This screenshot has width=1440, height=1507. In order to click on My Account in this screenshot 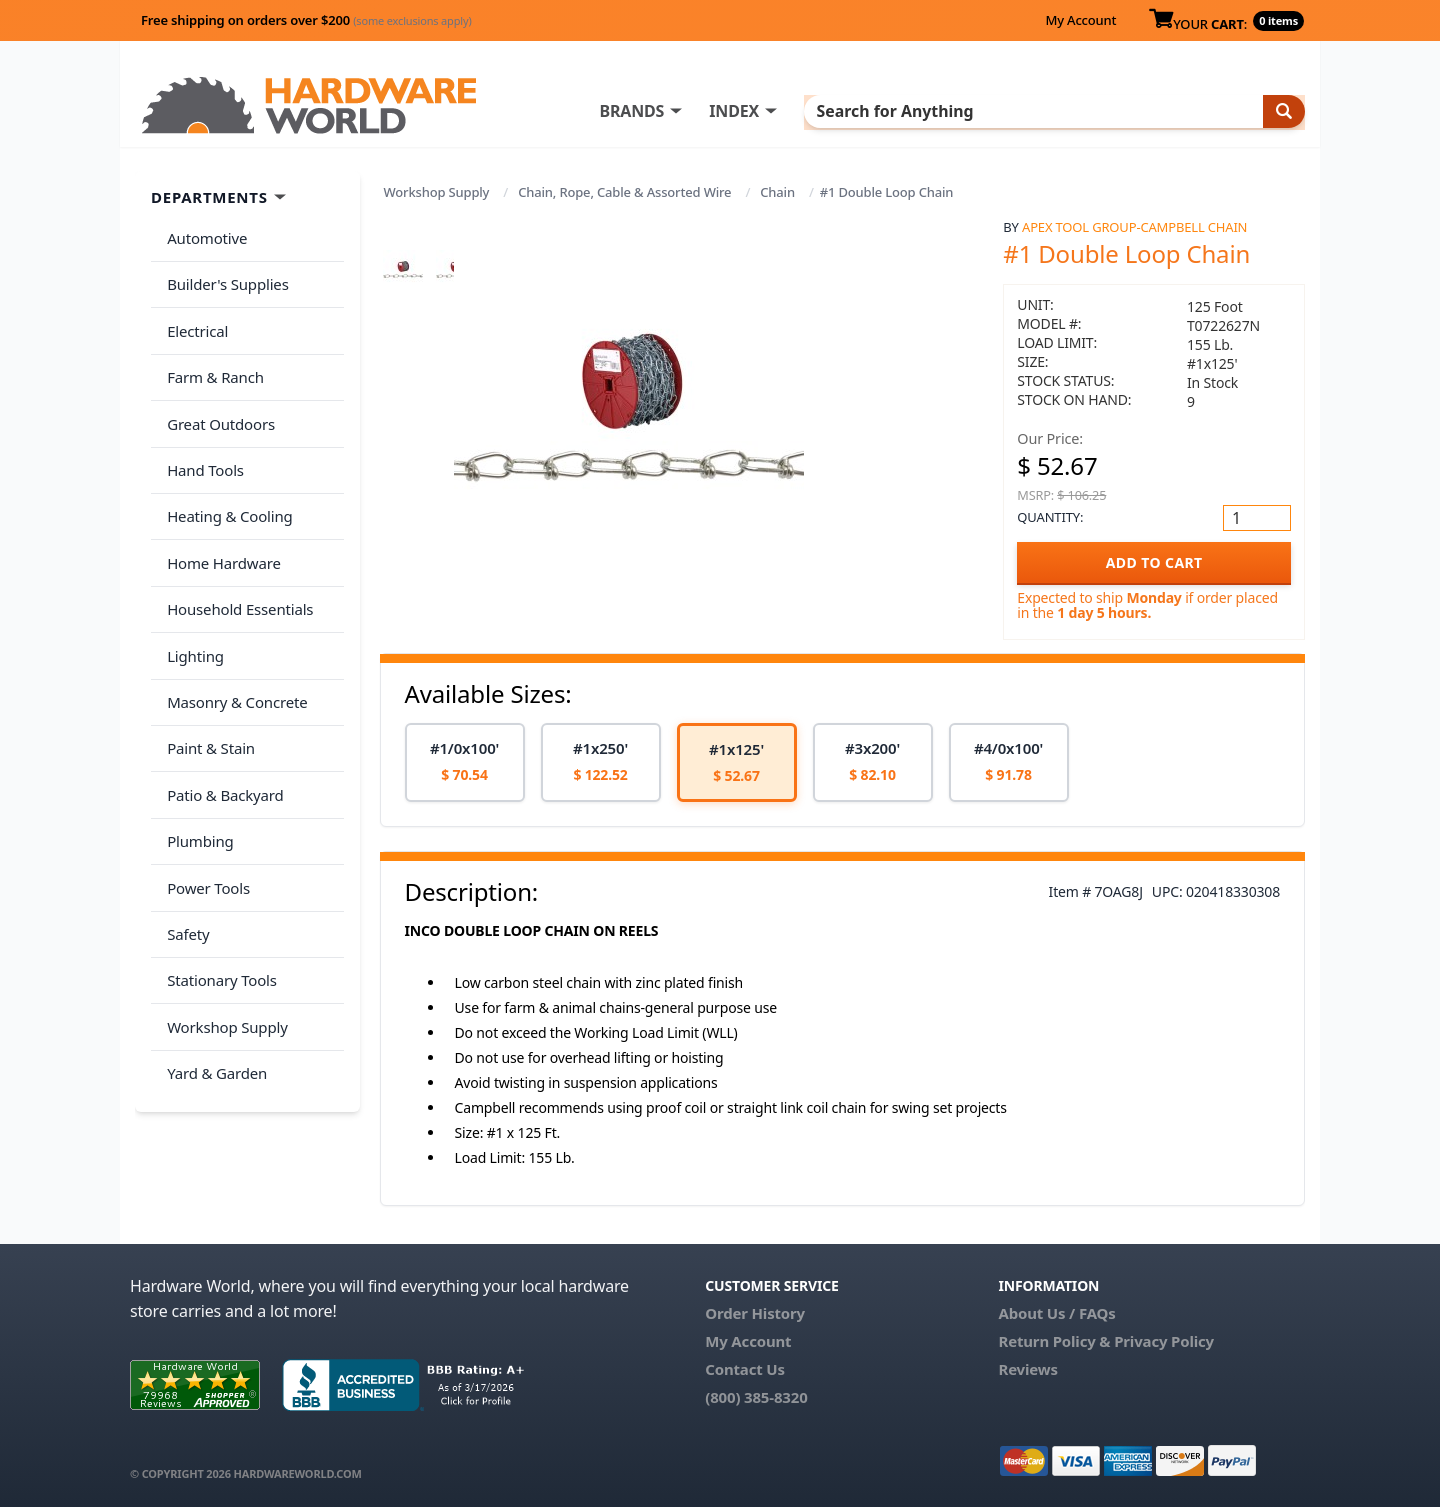, I will do `click(1080, 20)`.